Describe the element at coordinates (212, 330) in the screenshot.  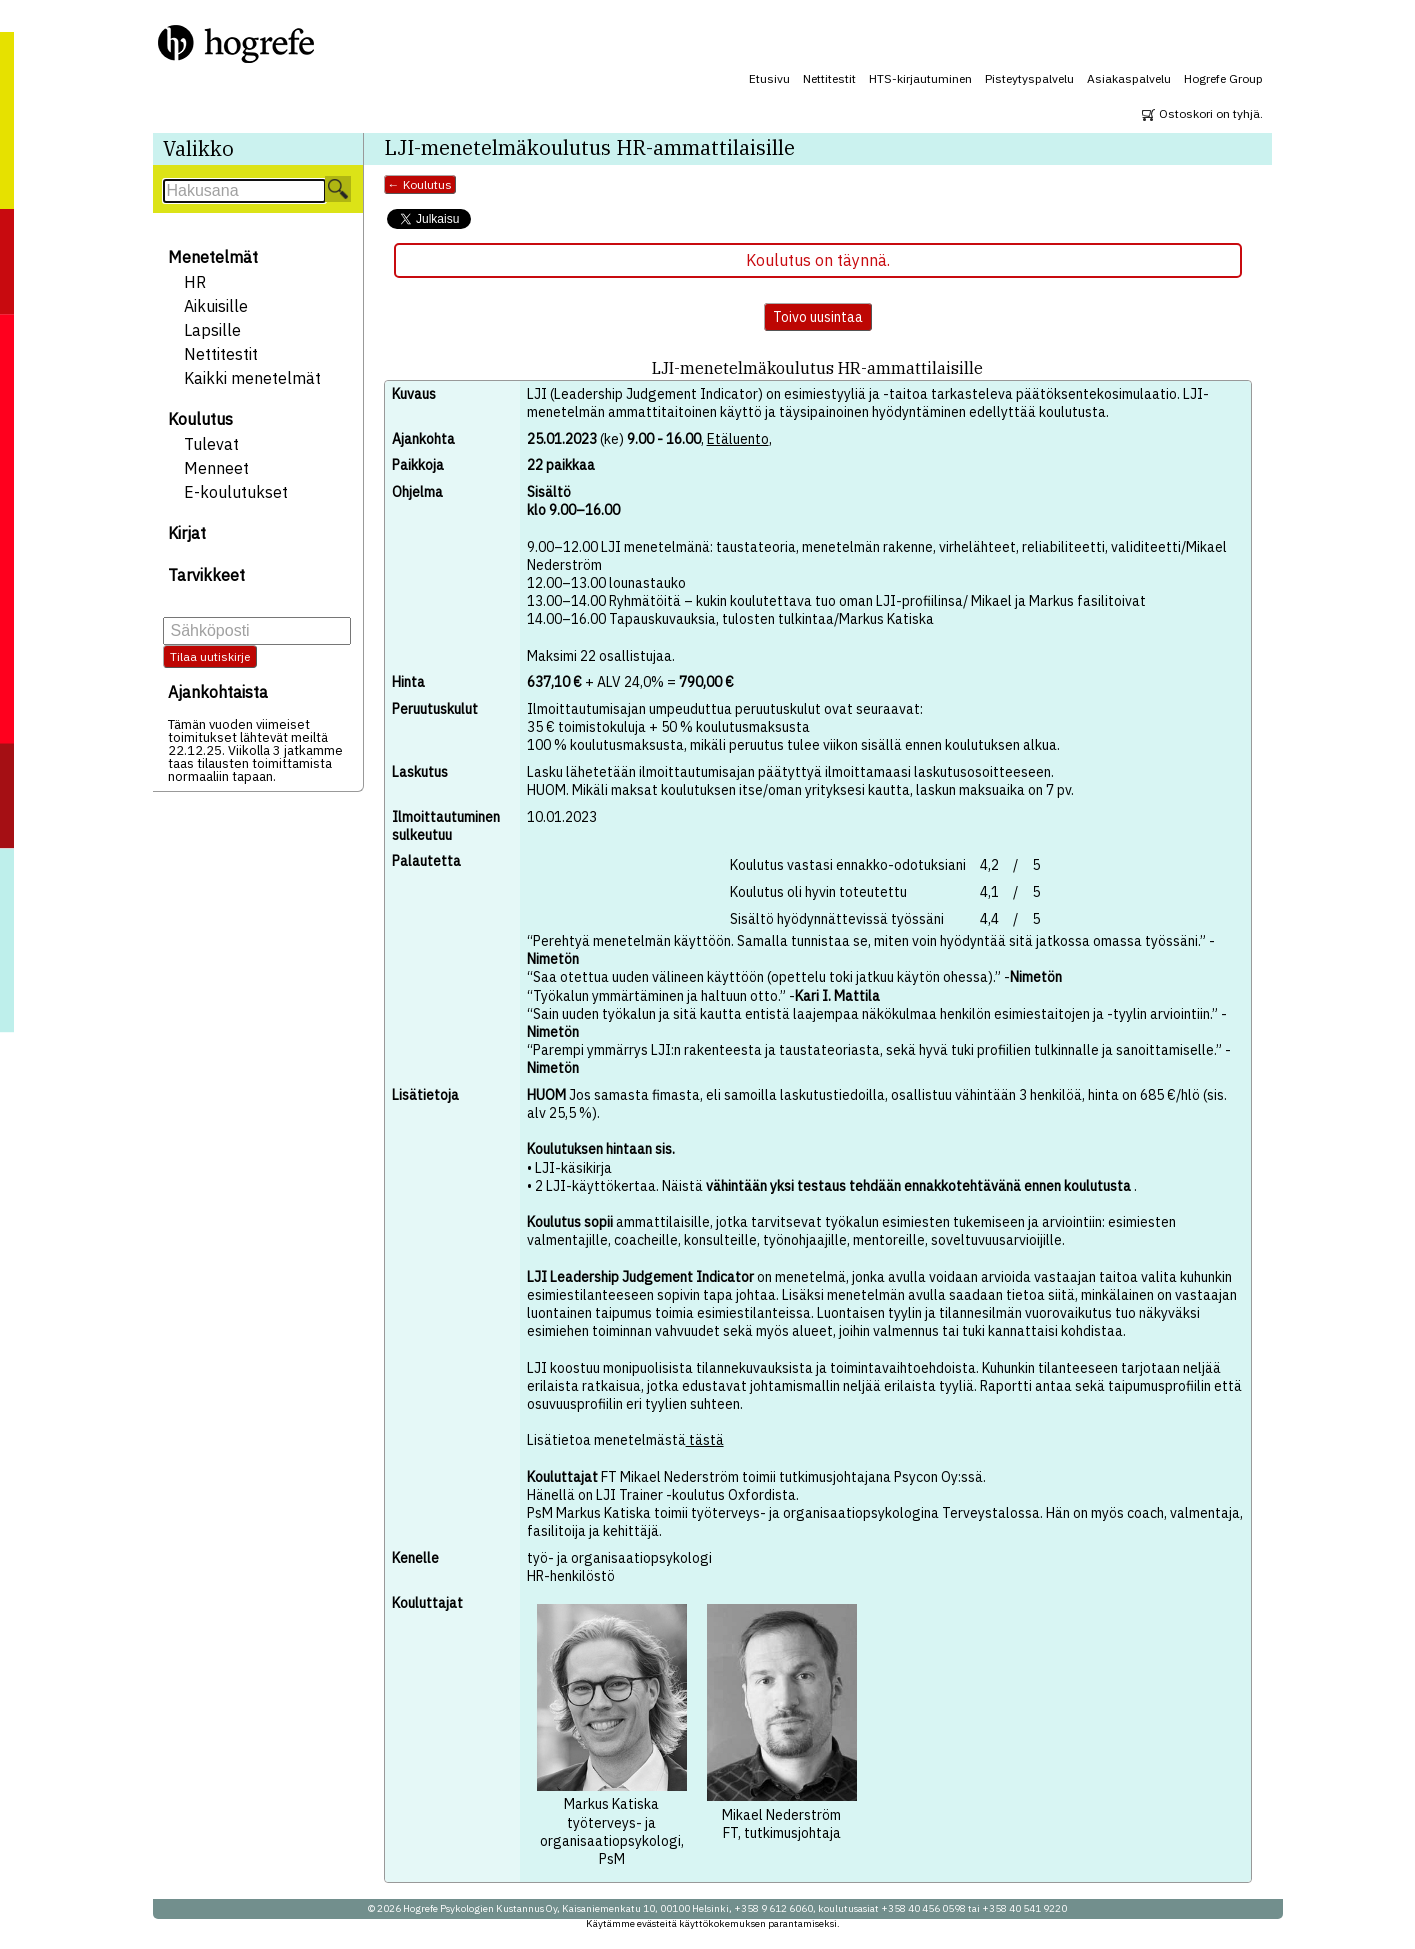
I see `Lapsille` at that location.